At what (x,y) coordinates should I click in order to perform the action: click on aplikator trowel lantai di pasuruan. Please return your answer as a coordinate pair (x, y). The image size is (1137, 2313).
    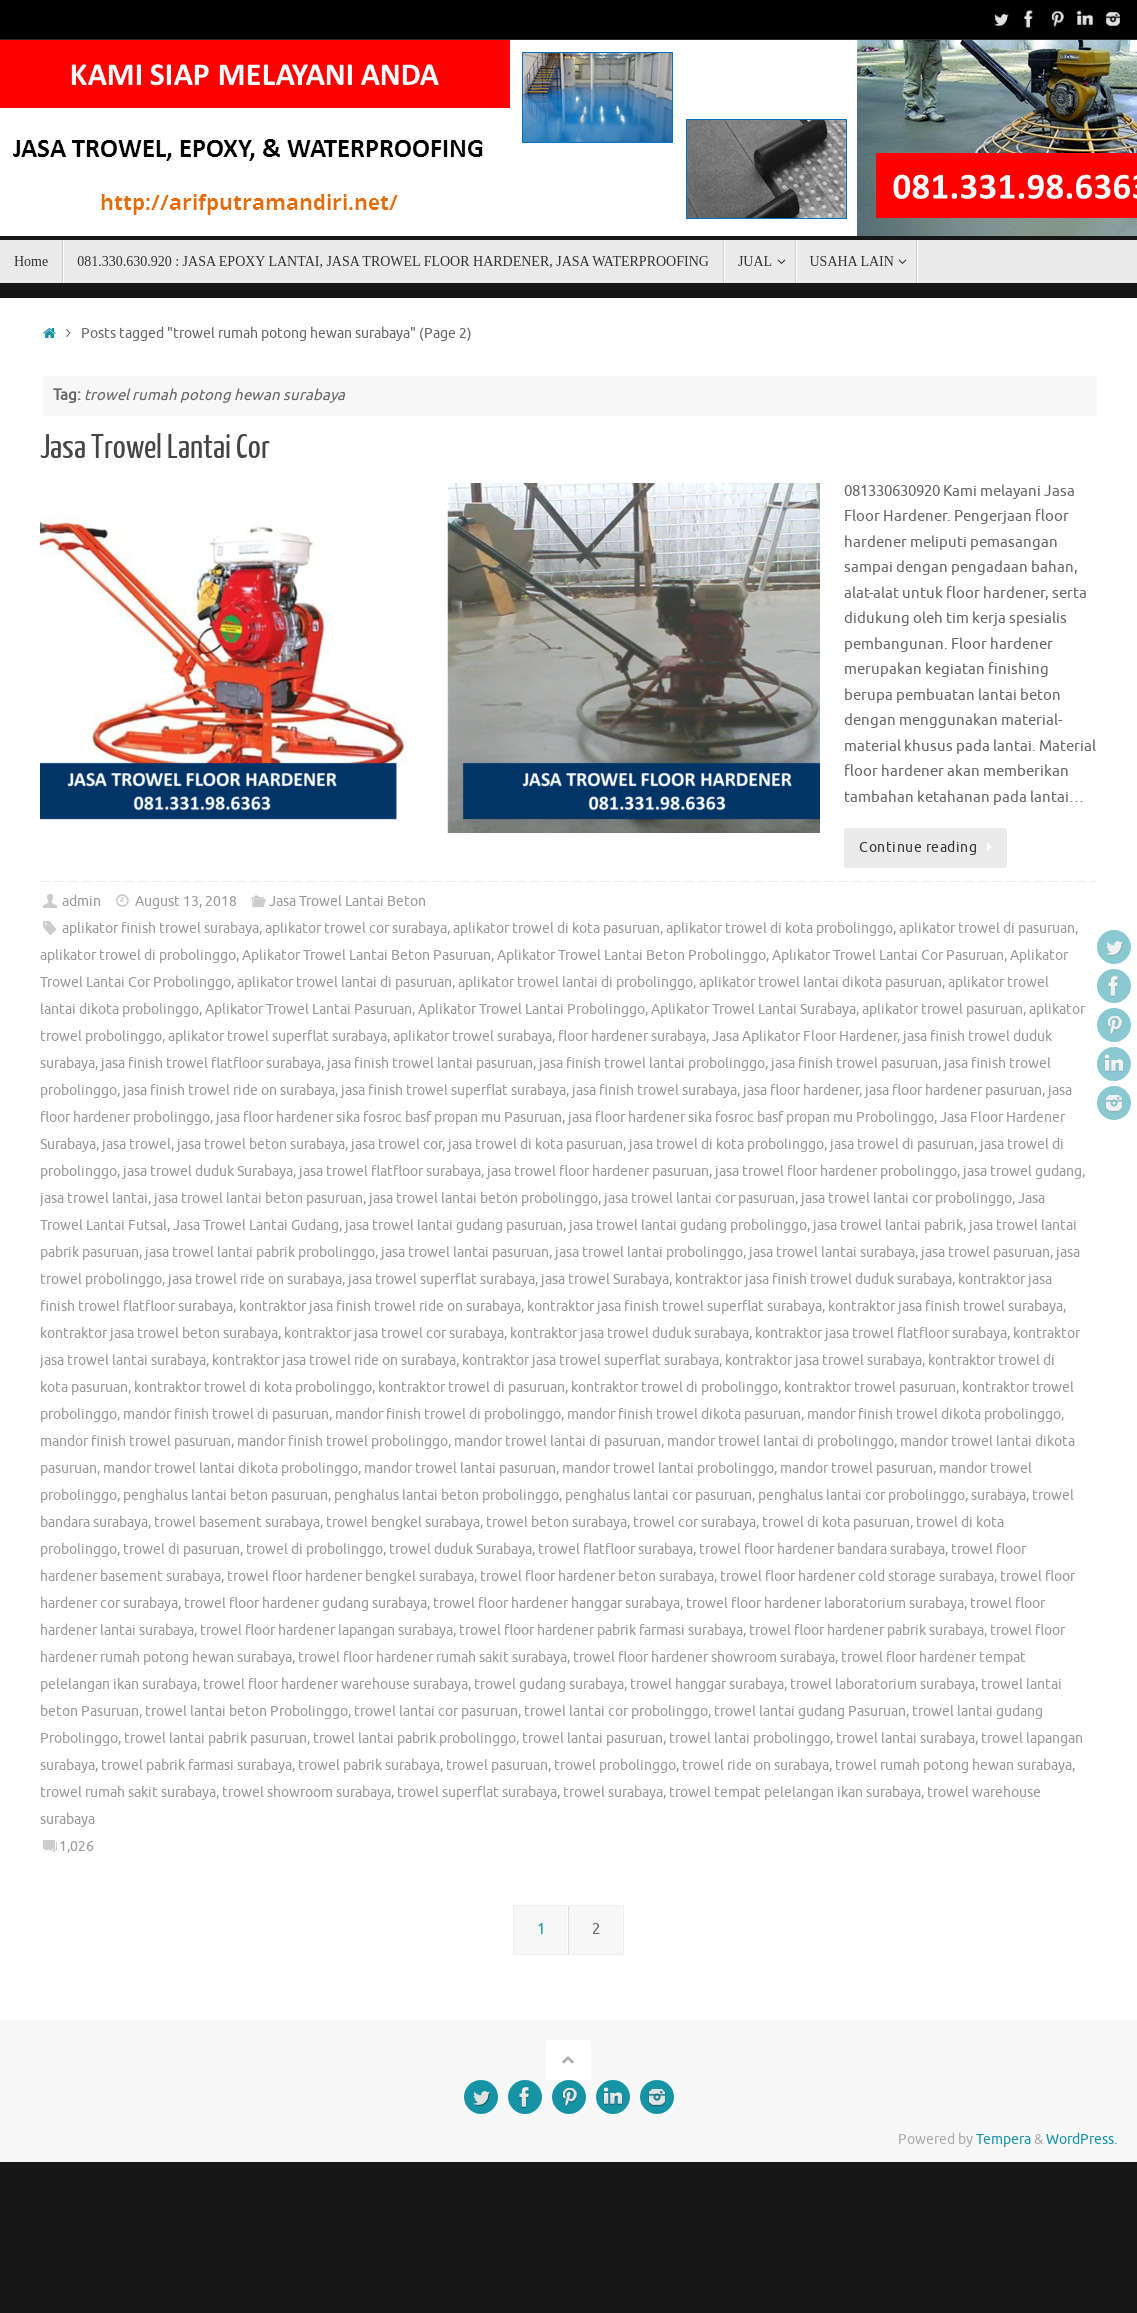
    Looking at the image, I should click on (344, 982).